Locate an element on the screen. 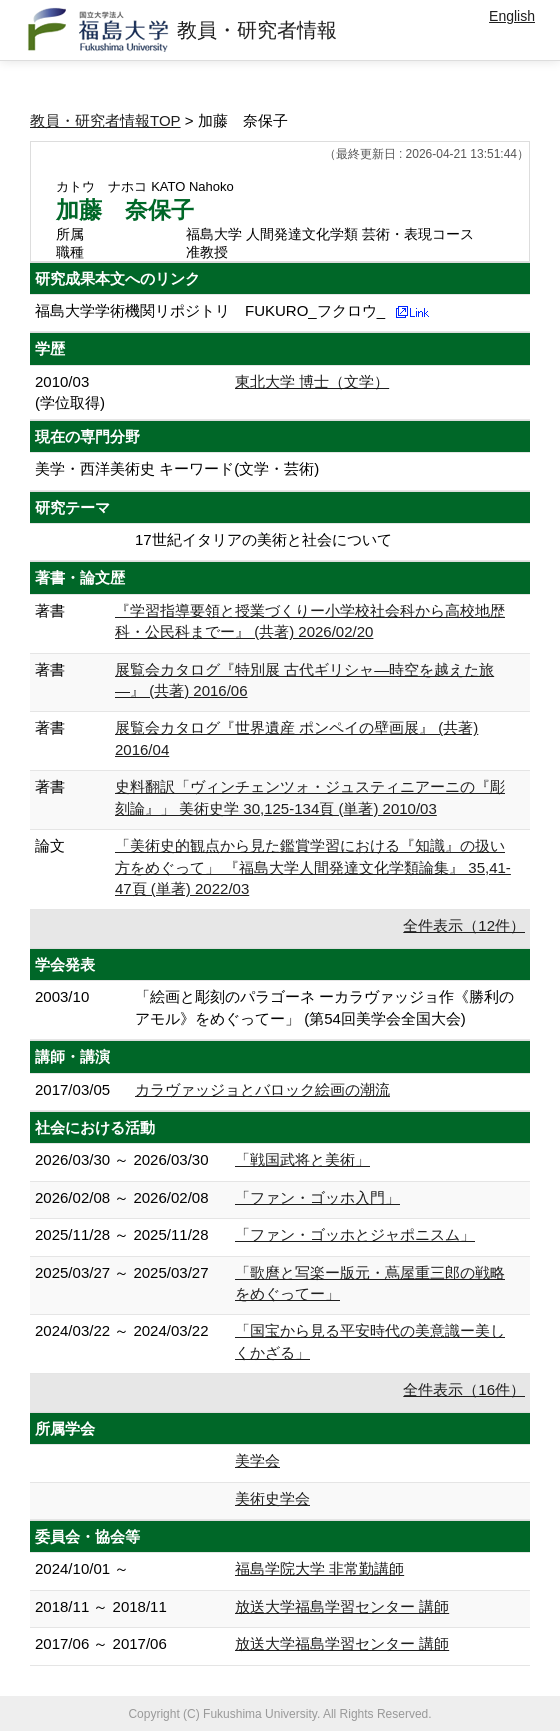 Image resolution: width=560 pixels, height=1731 pixels. カラヴァッジョとバロック絵画の潮流 is located at coordinates (262, 1089).